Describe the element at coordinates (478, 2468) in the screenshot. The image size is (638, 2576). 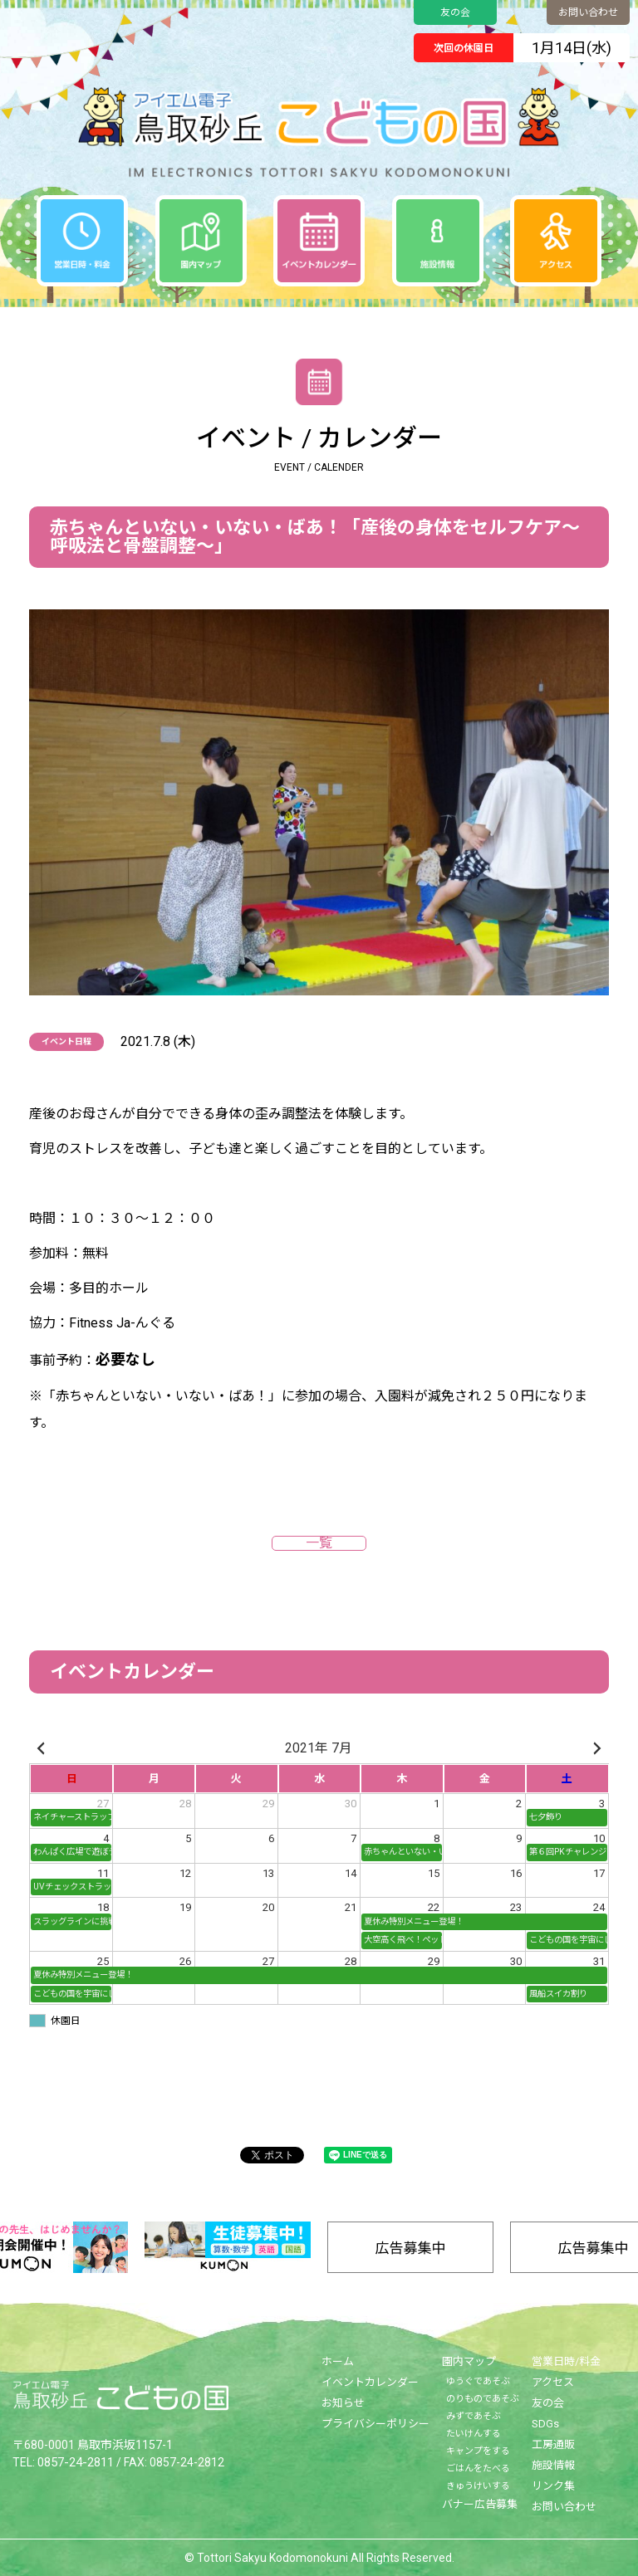
I see `ごはんをたべる` at that location.